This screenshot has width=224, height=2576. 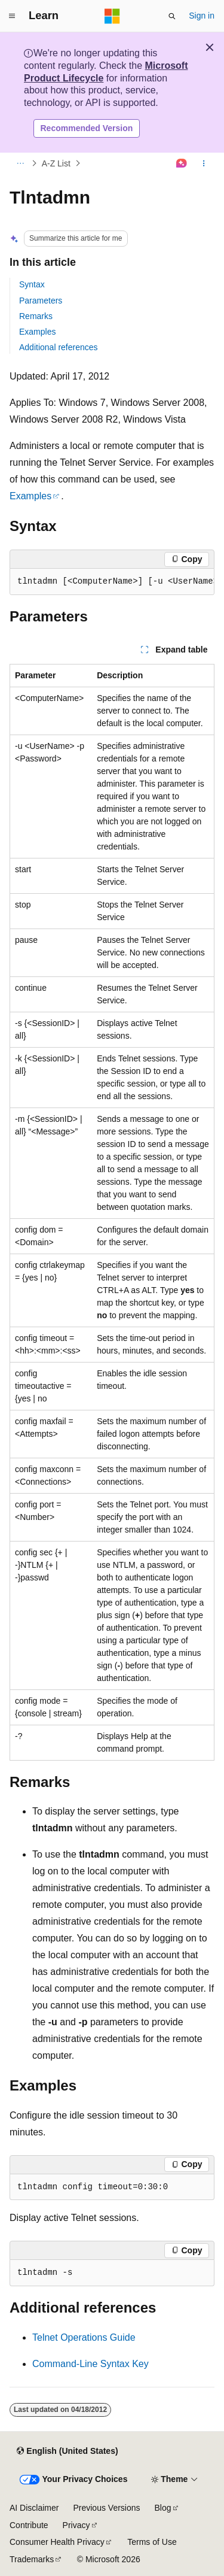 What do you see at coordinates (36, 316) in the screenshot?
I see `Remarks` at bounding box center [36, 316].